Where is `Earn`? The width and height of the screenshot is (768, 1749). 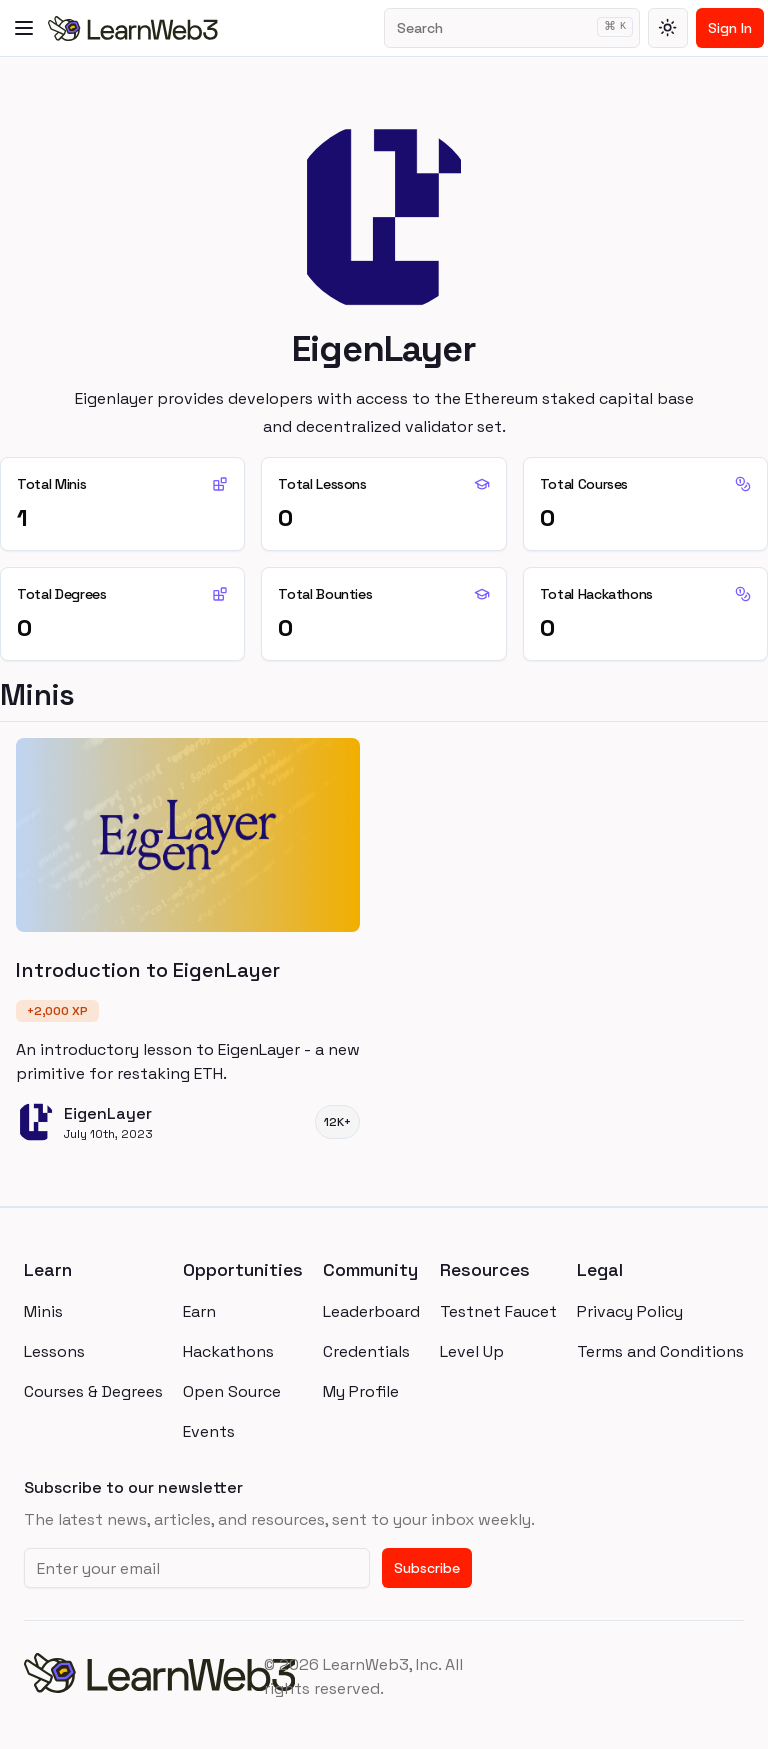
Earn is located at coordinates (199, 1311).